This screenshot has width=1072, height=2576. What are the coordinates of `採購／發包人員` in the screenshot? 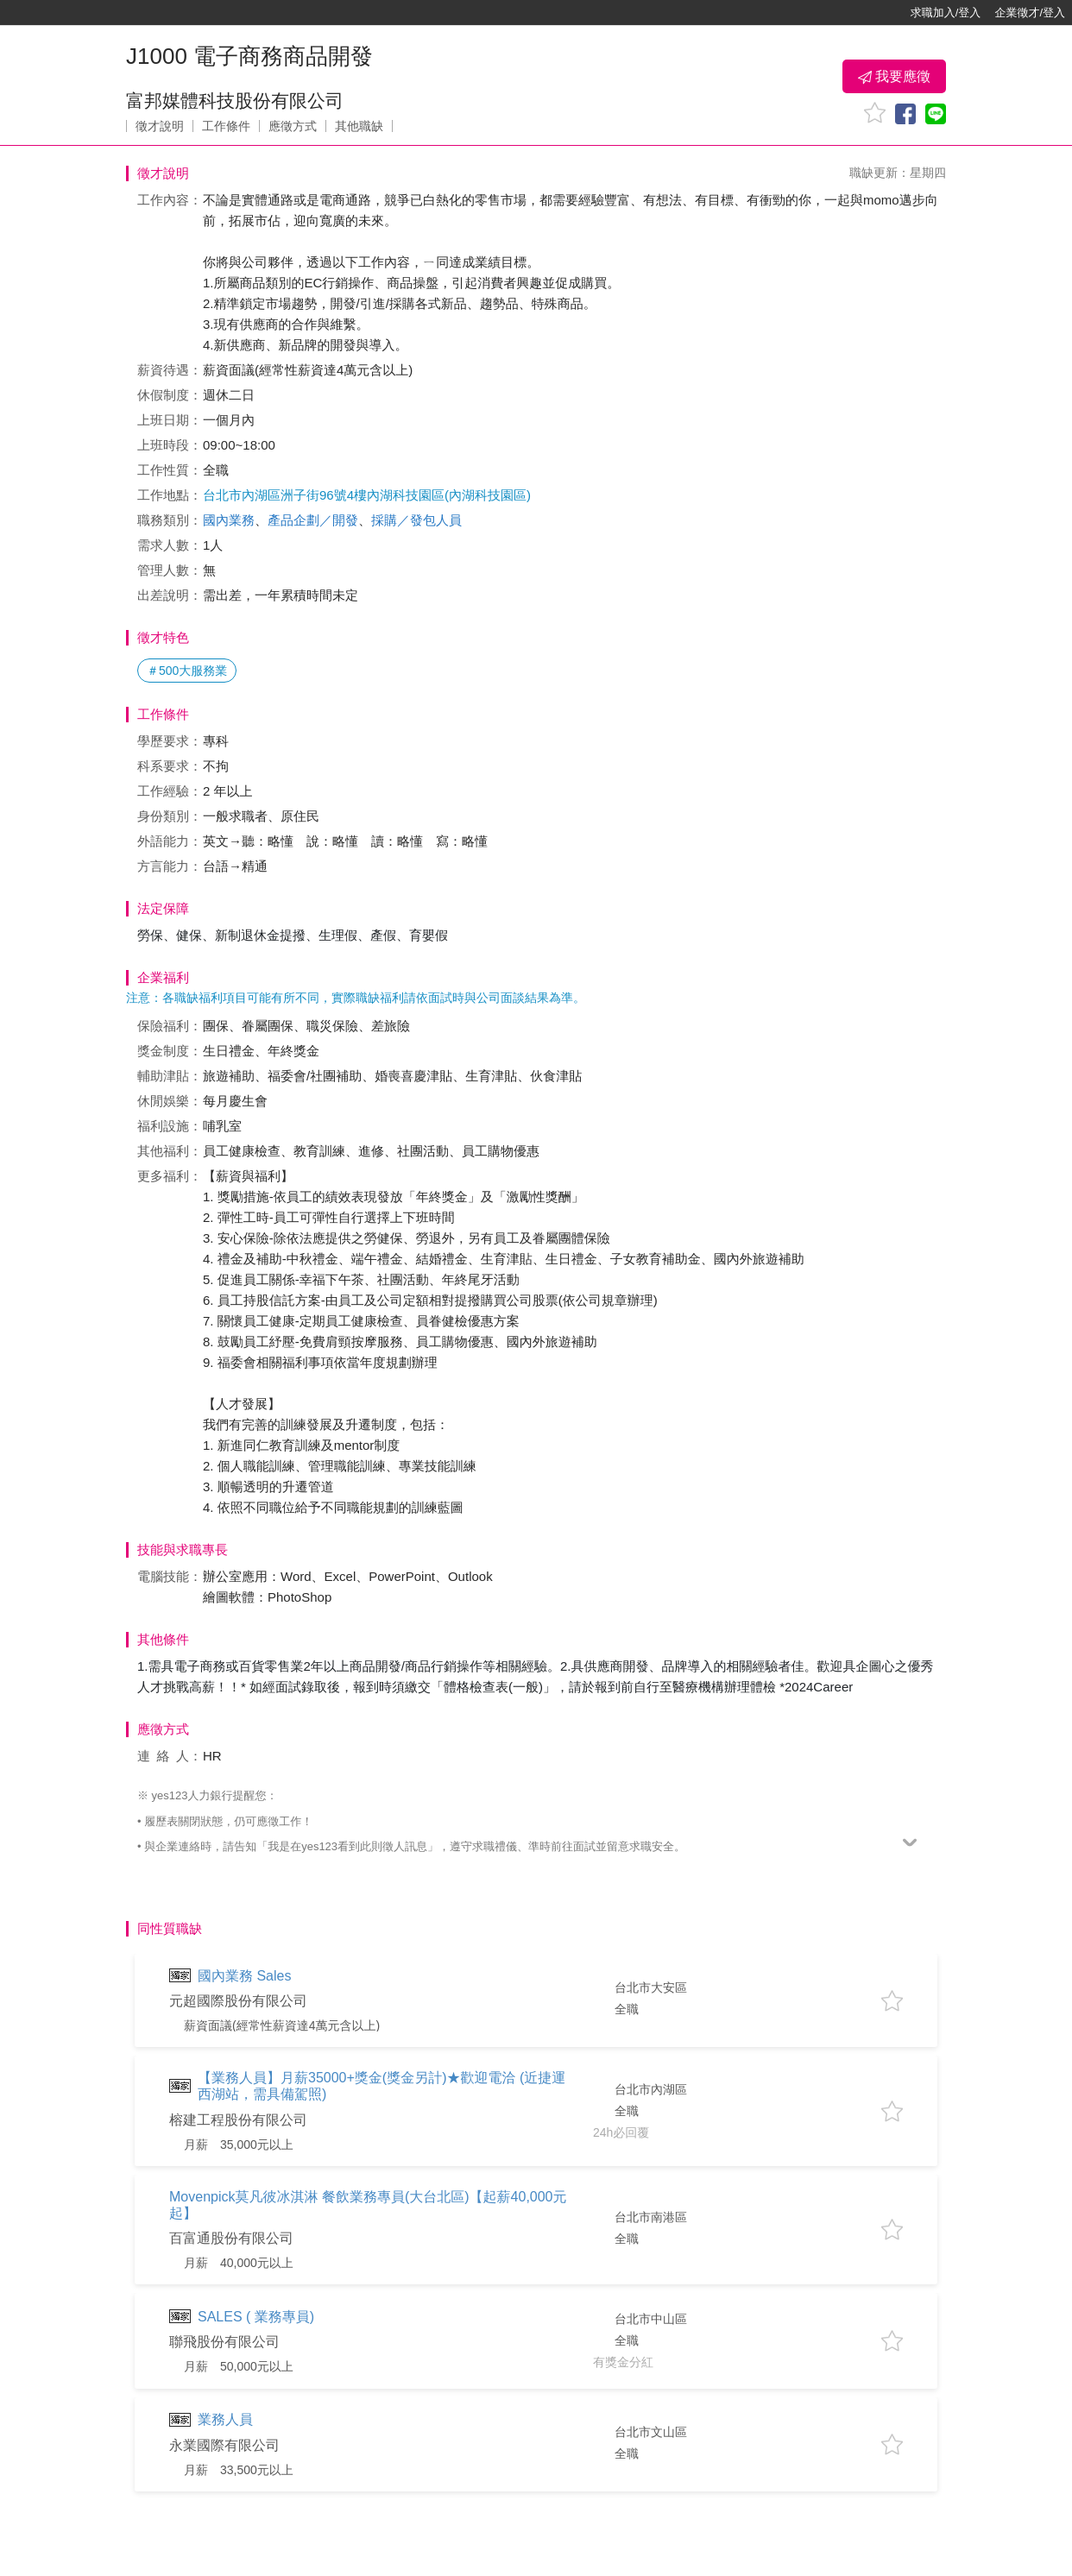 It's located at (416, 520).